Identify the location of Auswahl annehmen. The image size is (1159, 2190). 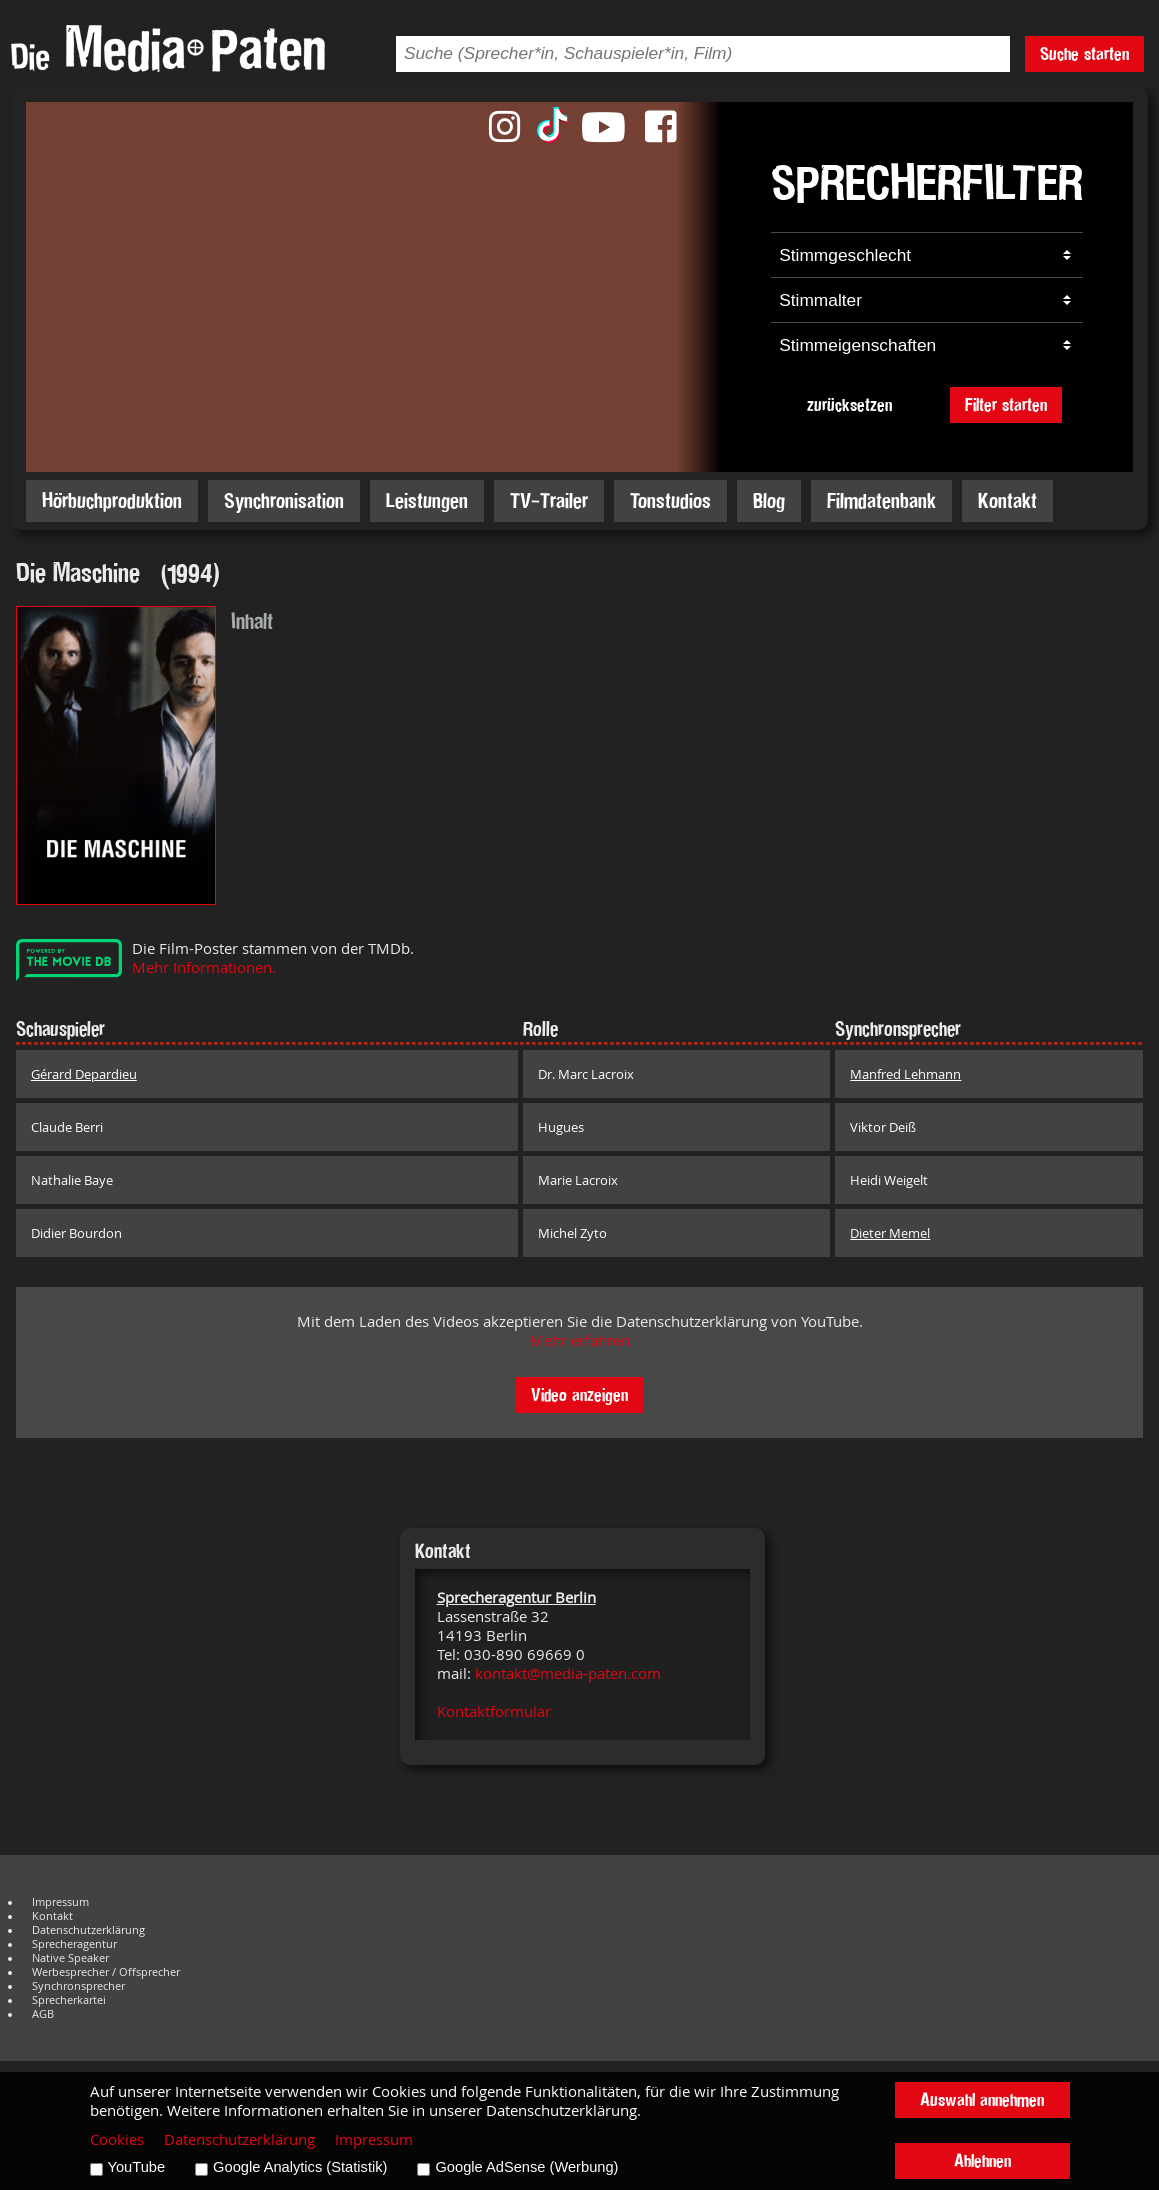
(982, 2099).